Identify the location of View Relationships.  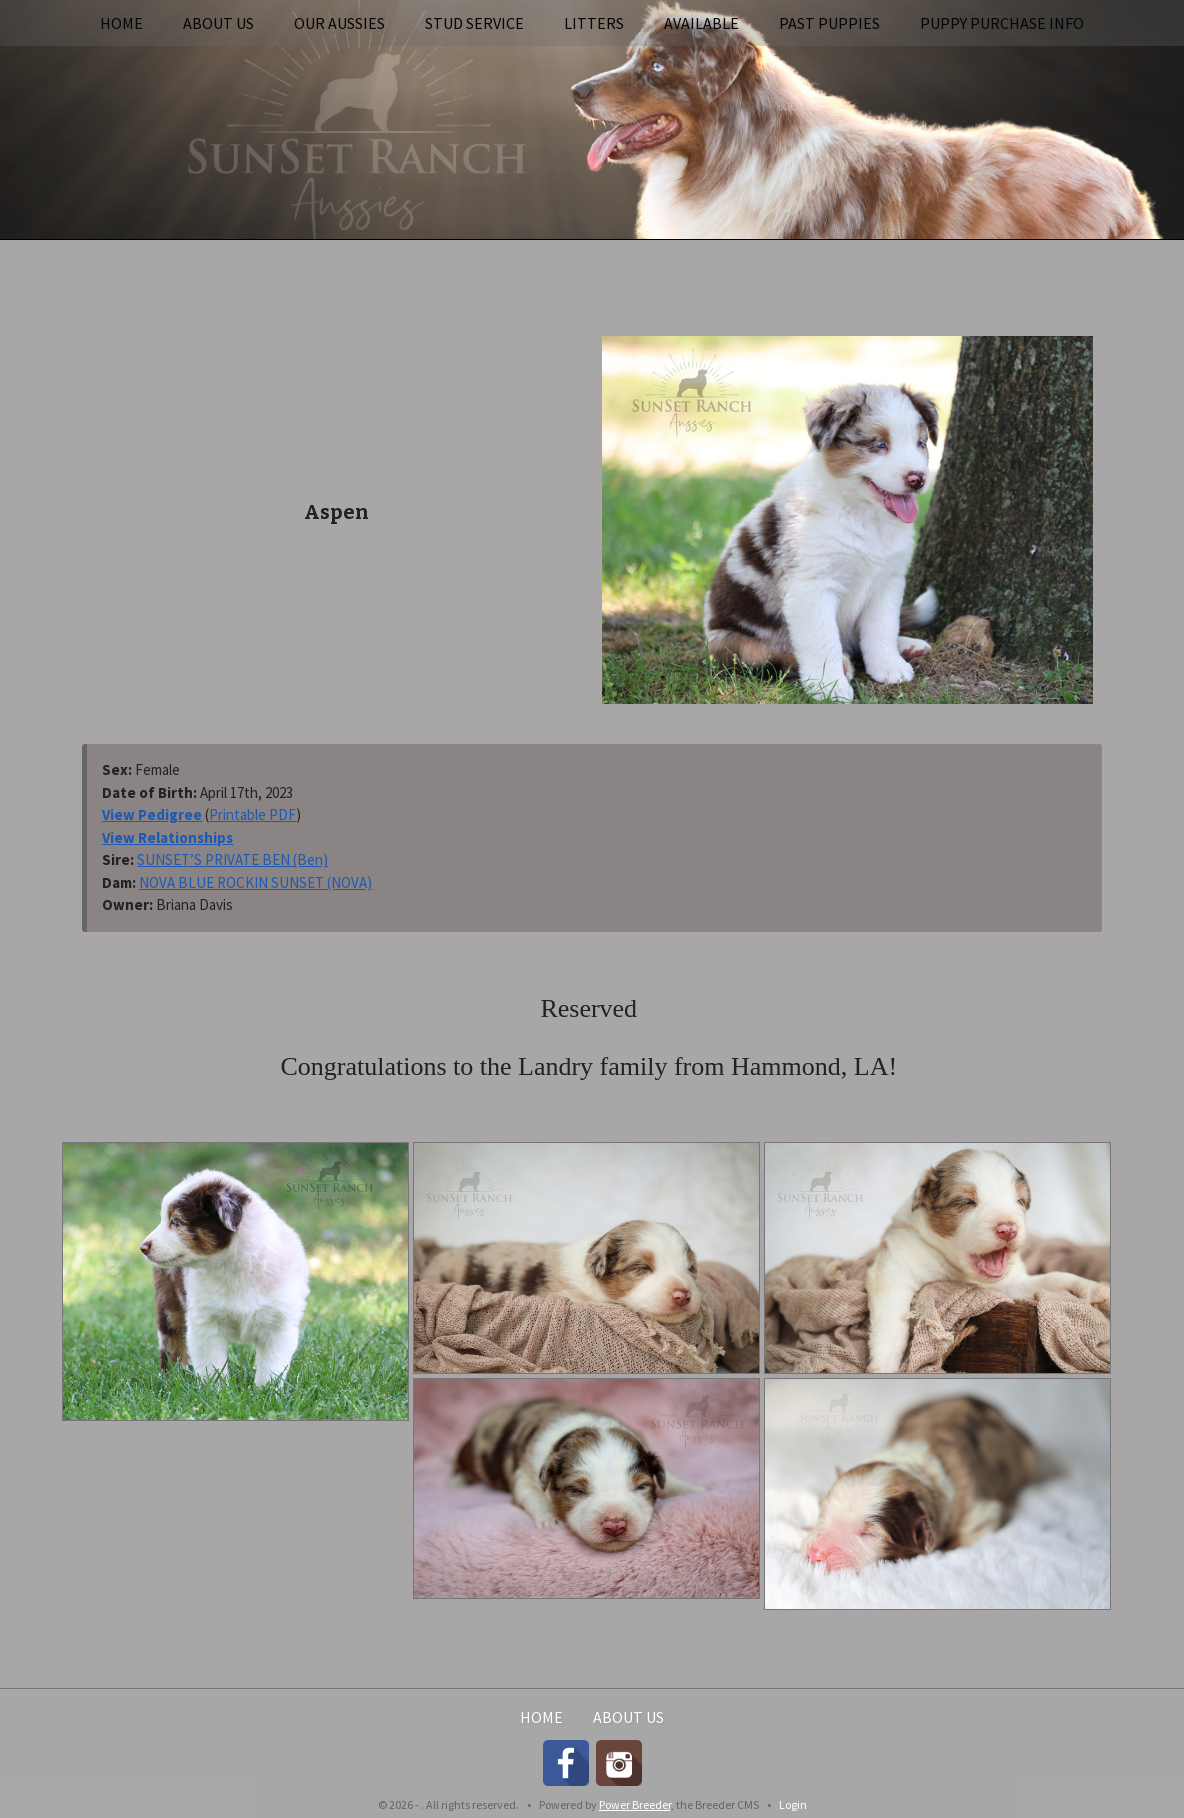
(167, 837).